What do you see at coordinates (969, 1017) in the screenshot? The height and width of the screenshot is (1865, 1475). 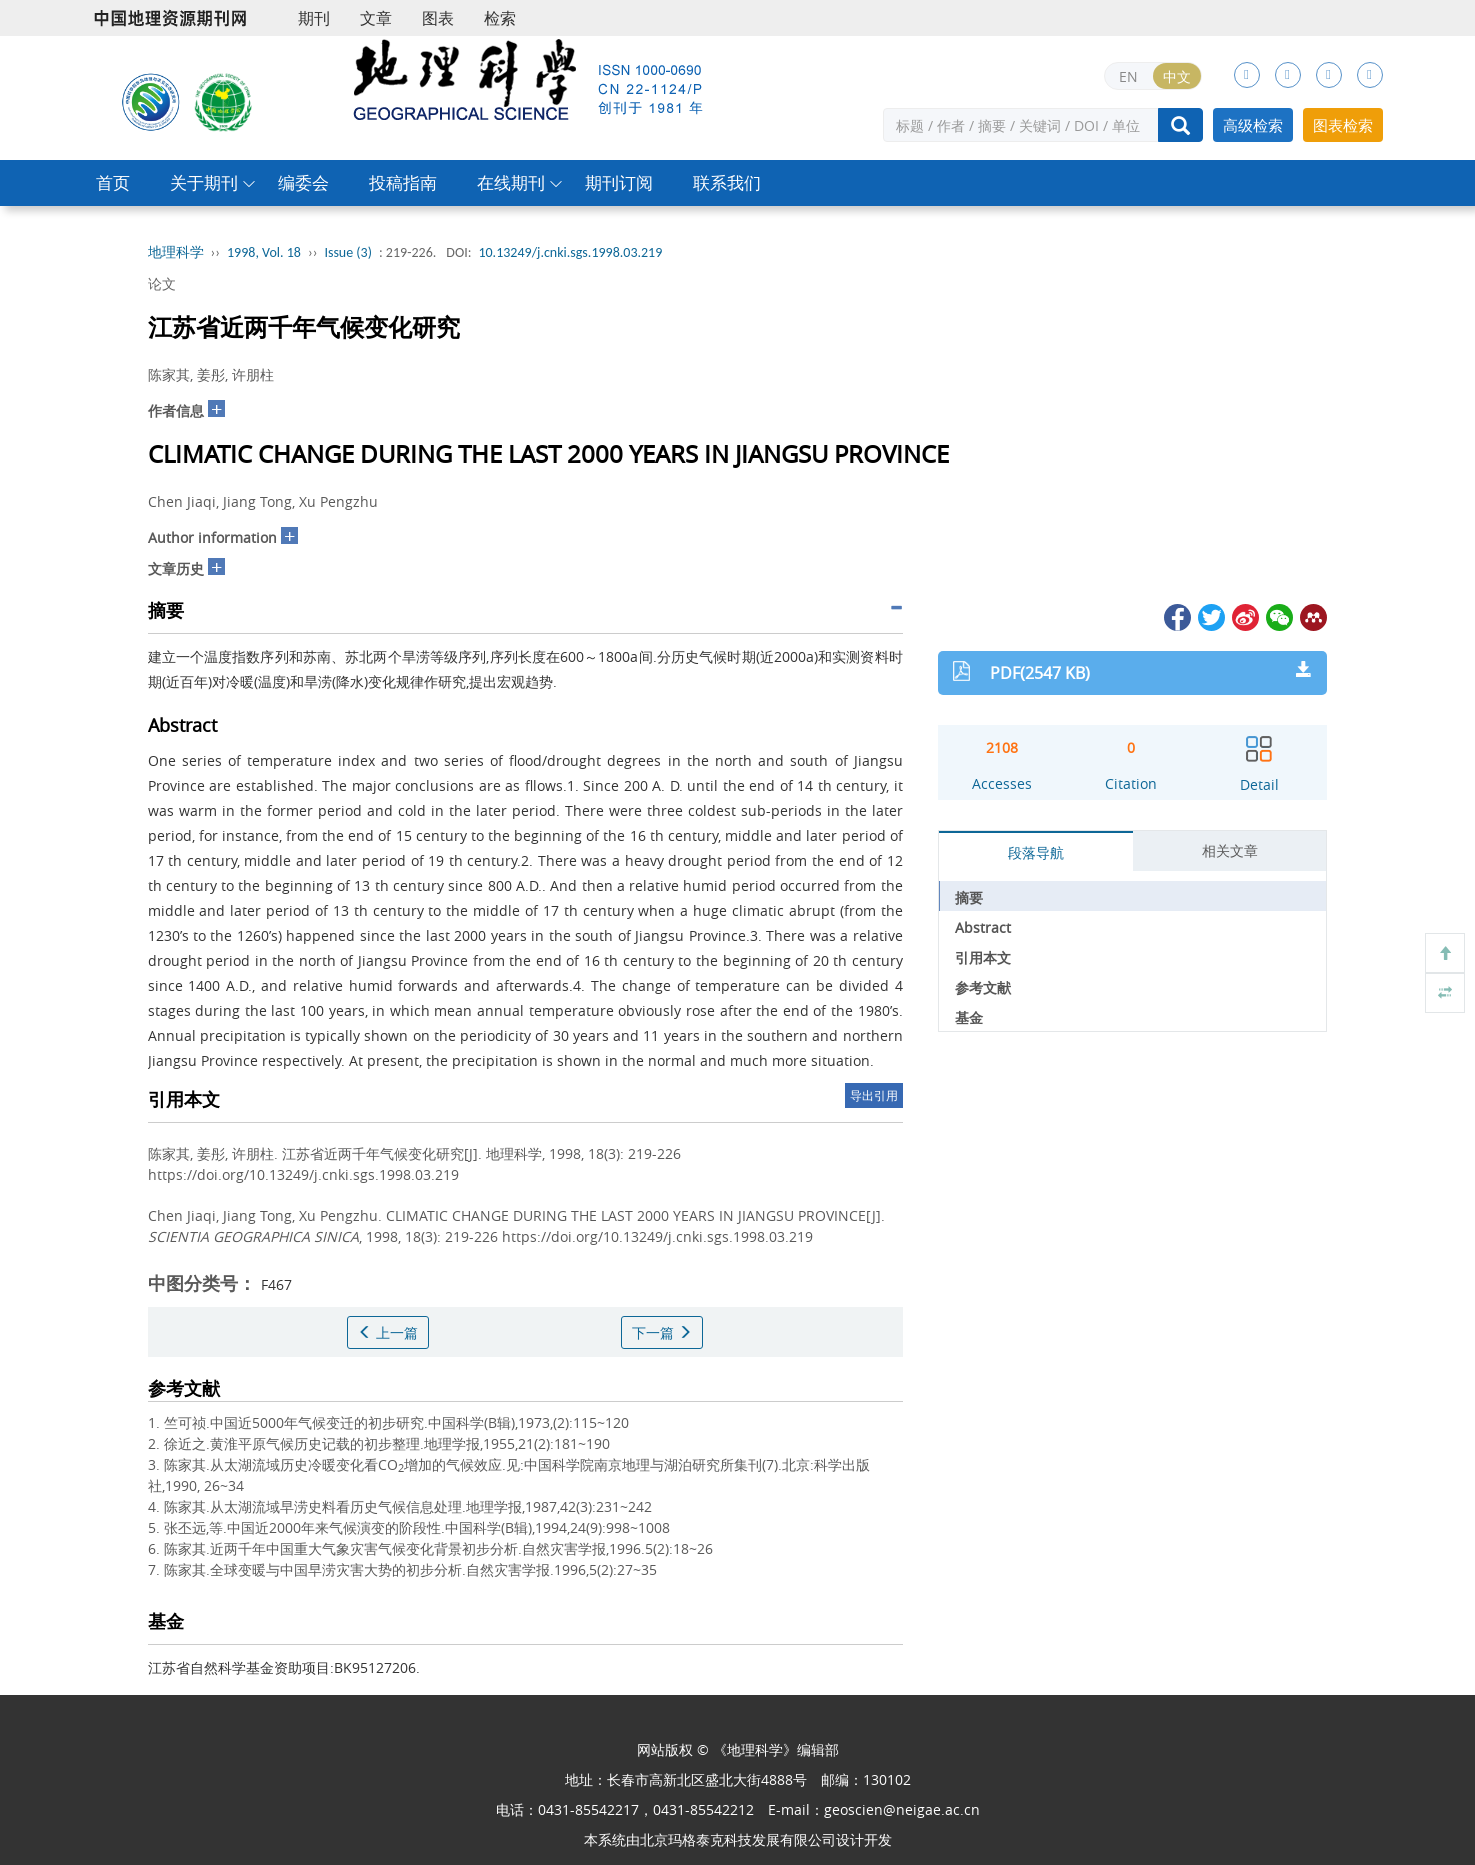 I see `基金` at bounding box center [969, 1017].